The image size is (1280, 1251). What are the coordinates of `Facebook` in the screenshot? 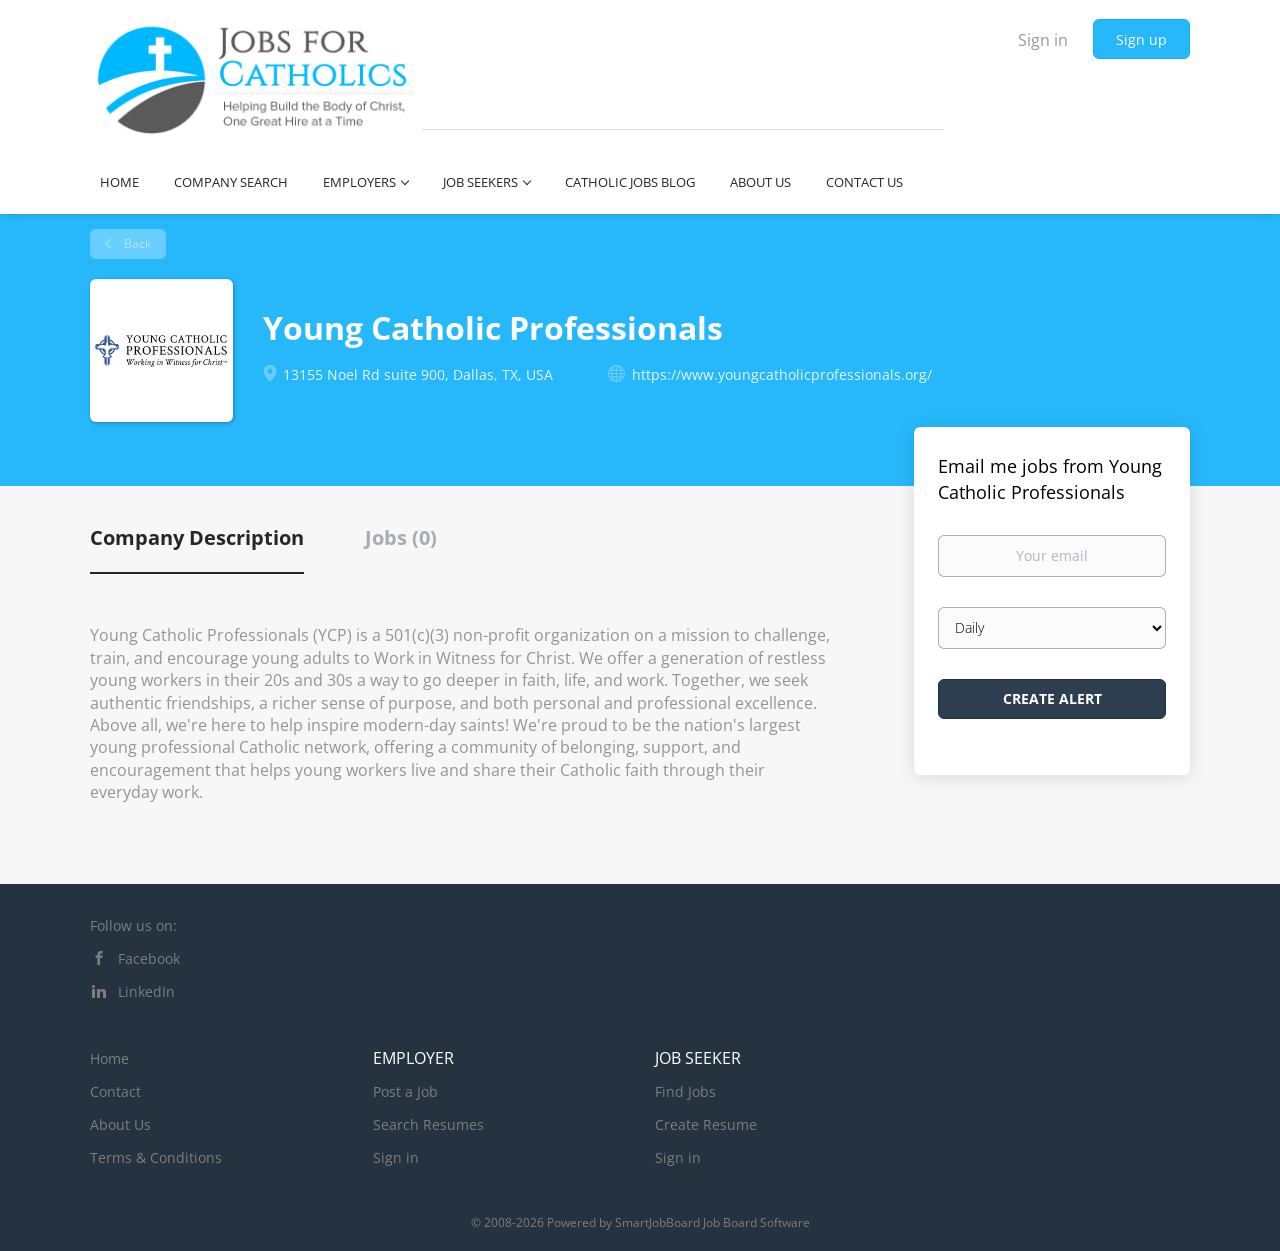 It's located at (149, 958).